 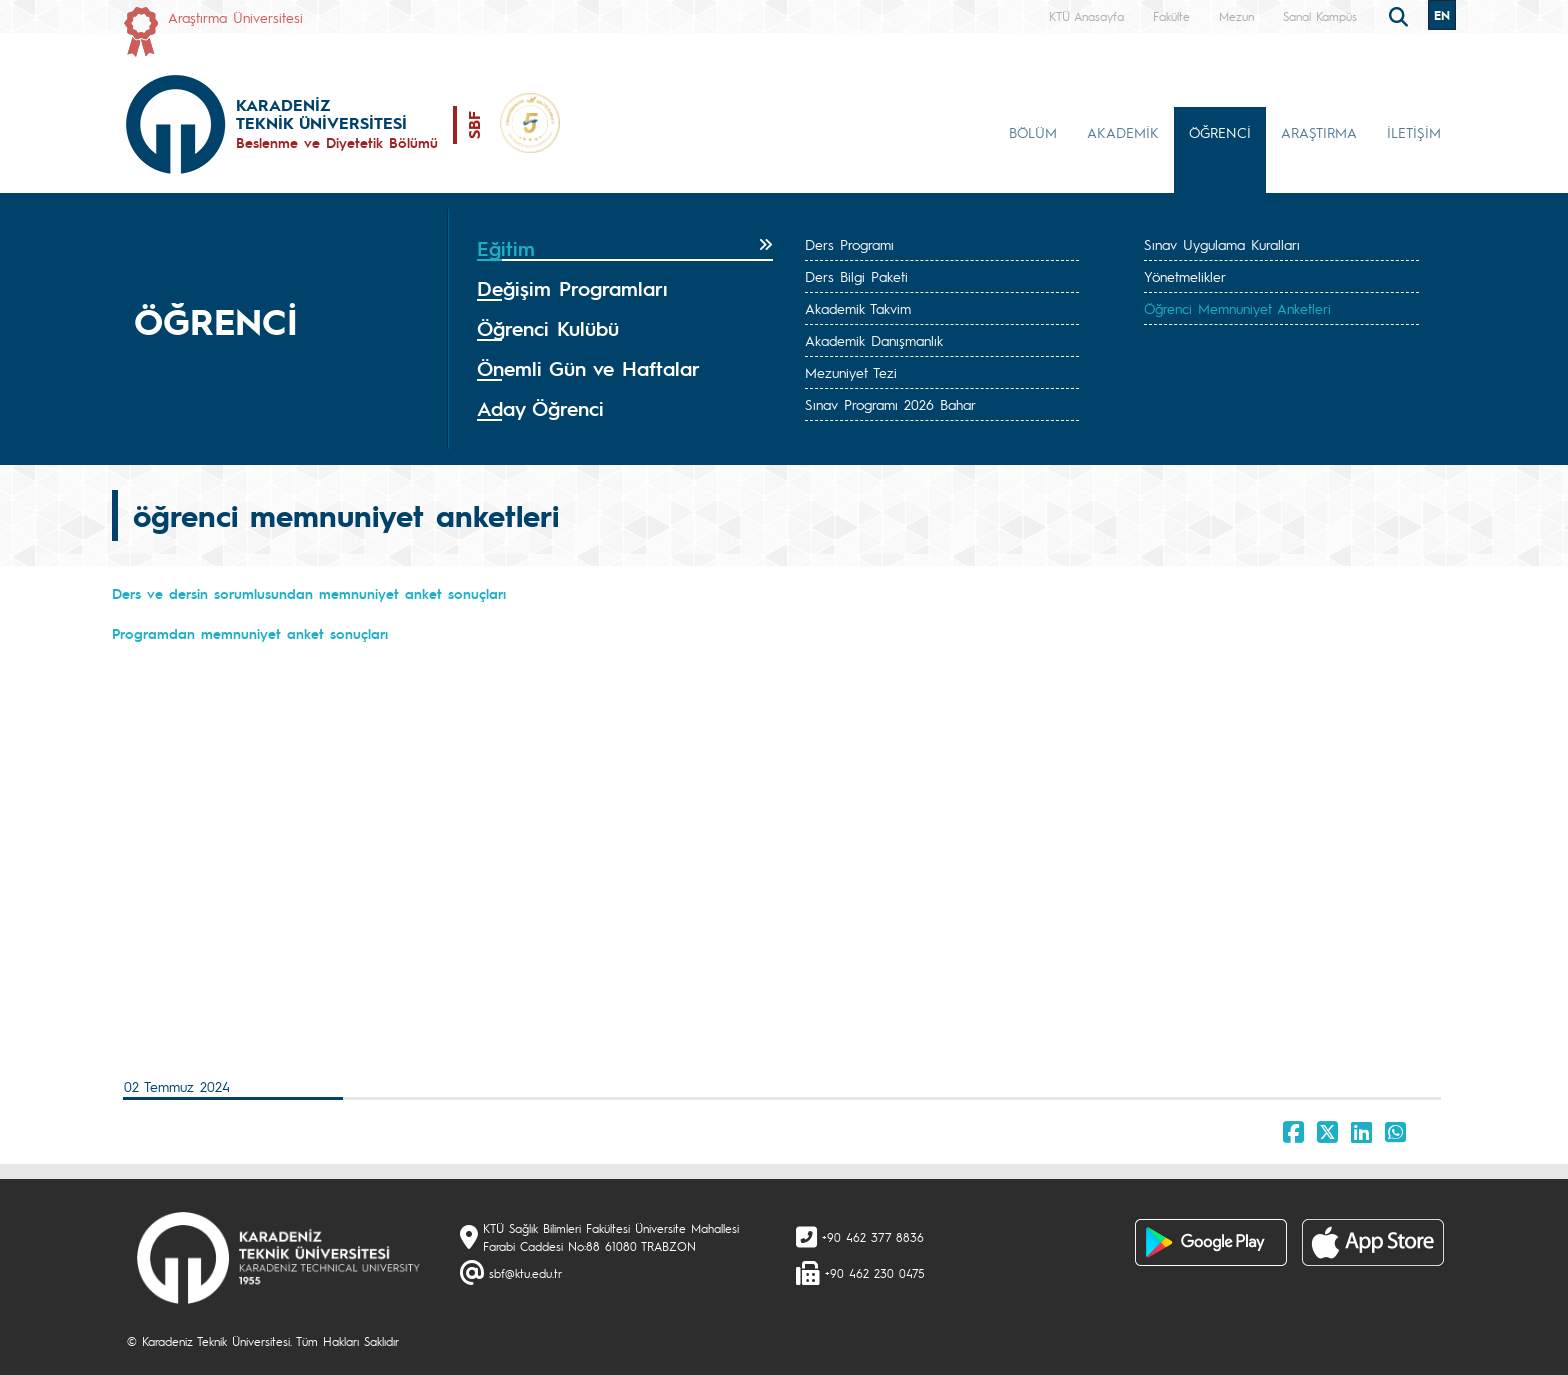 I want to click on AKADEMİK [button], so click(x=1123, y=132).